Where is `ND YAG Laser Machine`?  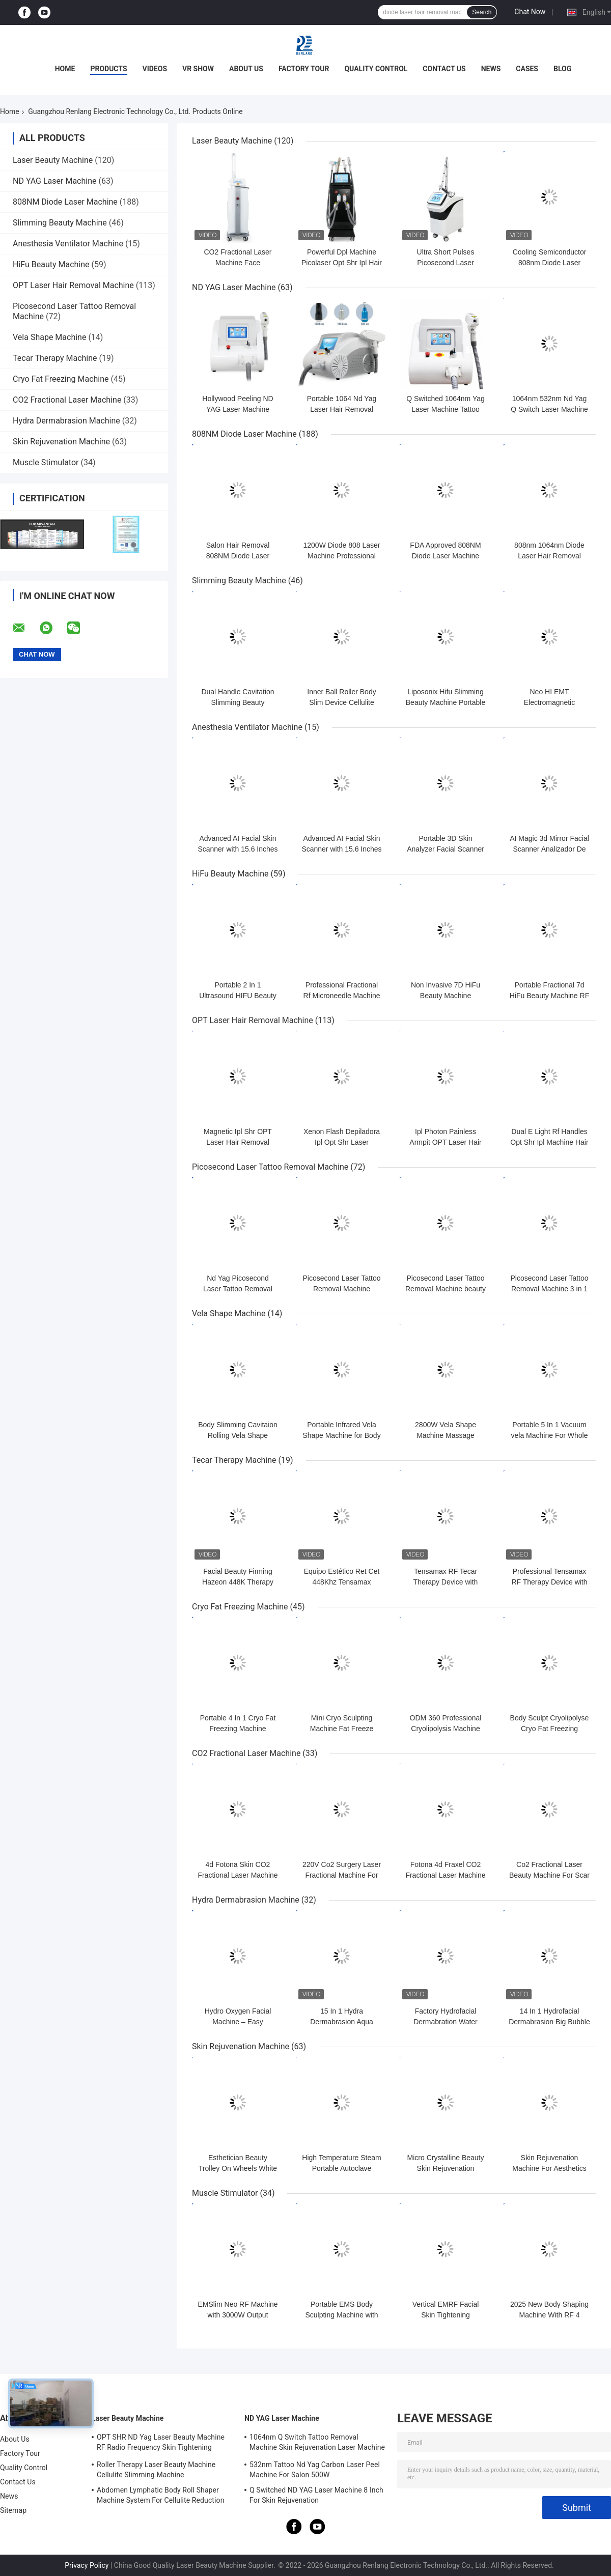
ND YAG Laser Machine is located at coordinates (55, 181).